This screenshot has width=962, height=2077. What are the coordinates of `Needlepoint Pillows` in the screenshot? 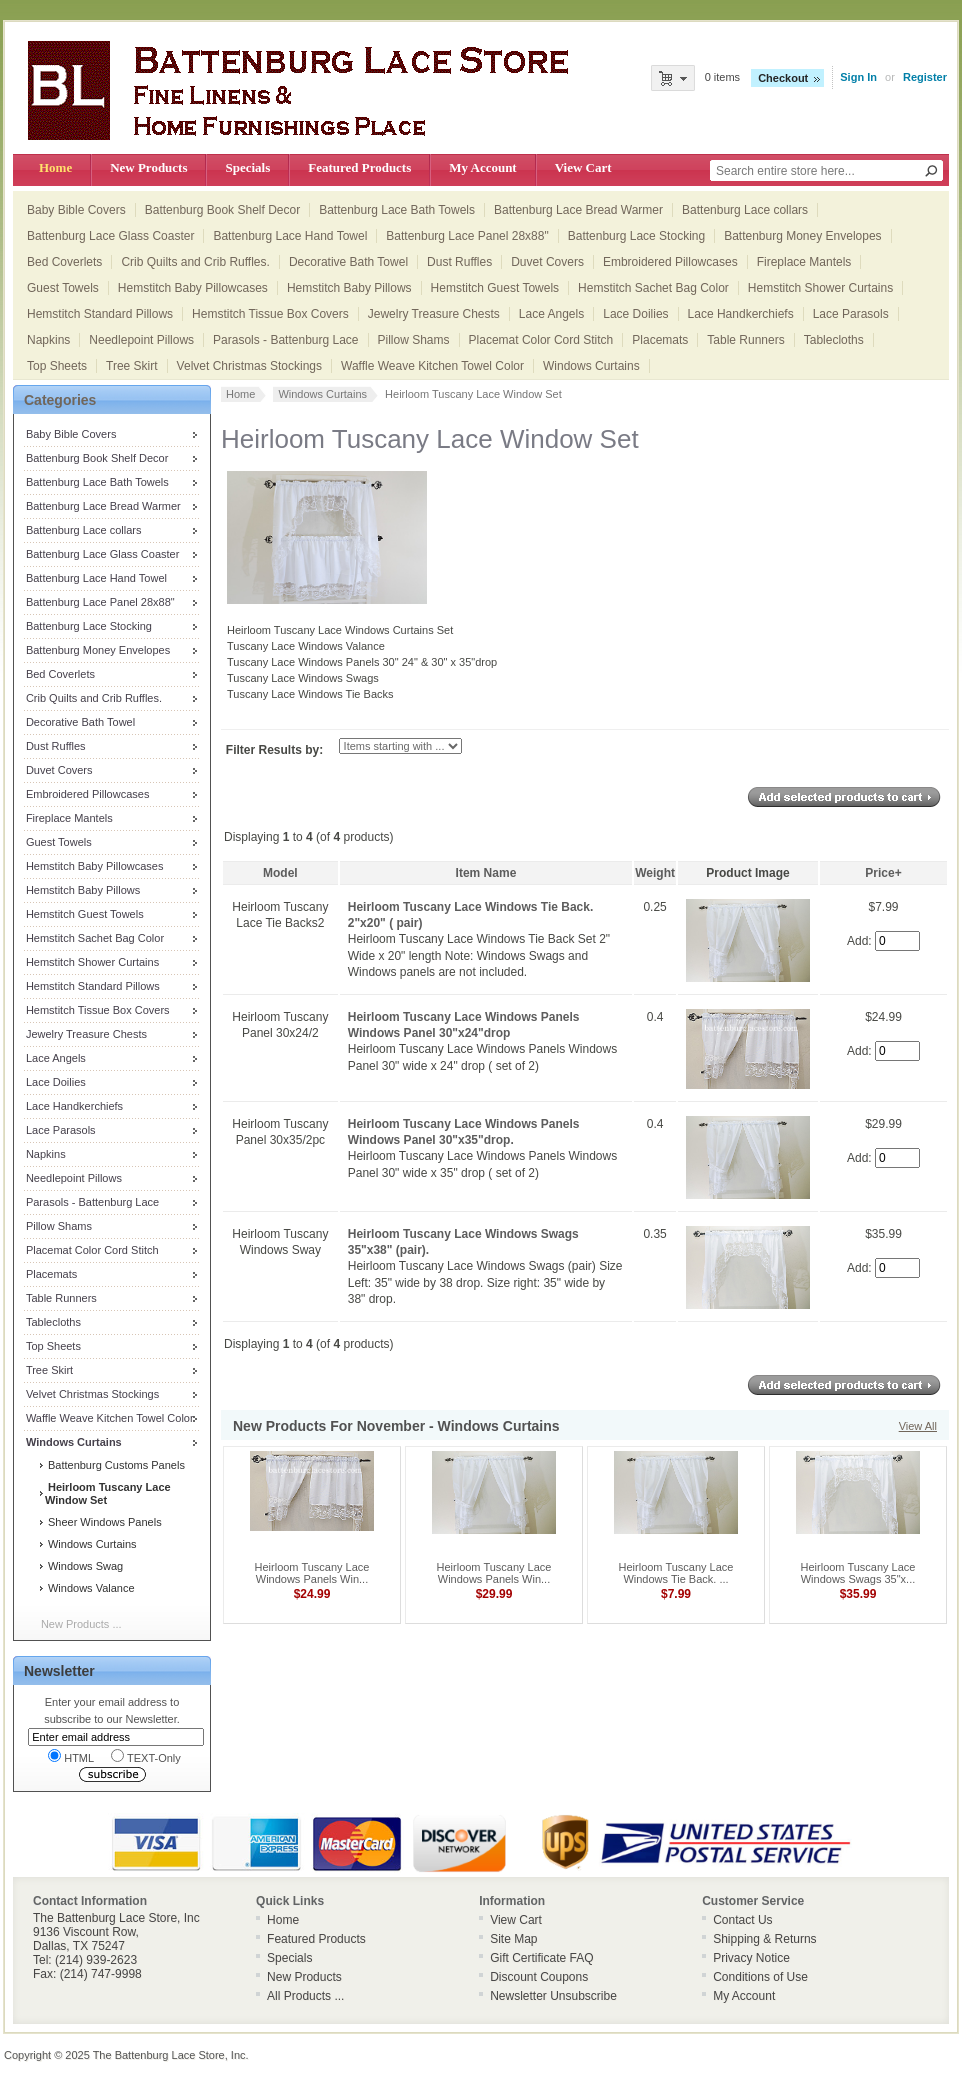 It's located at (141, 340).